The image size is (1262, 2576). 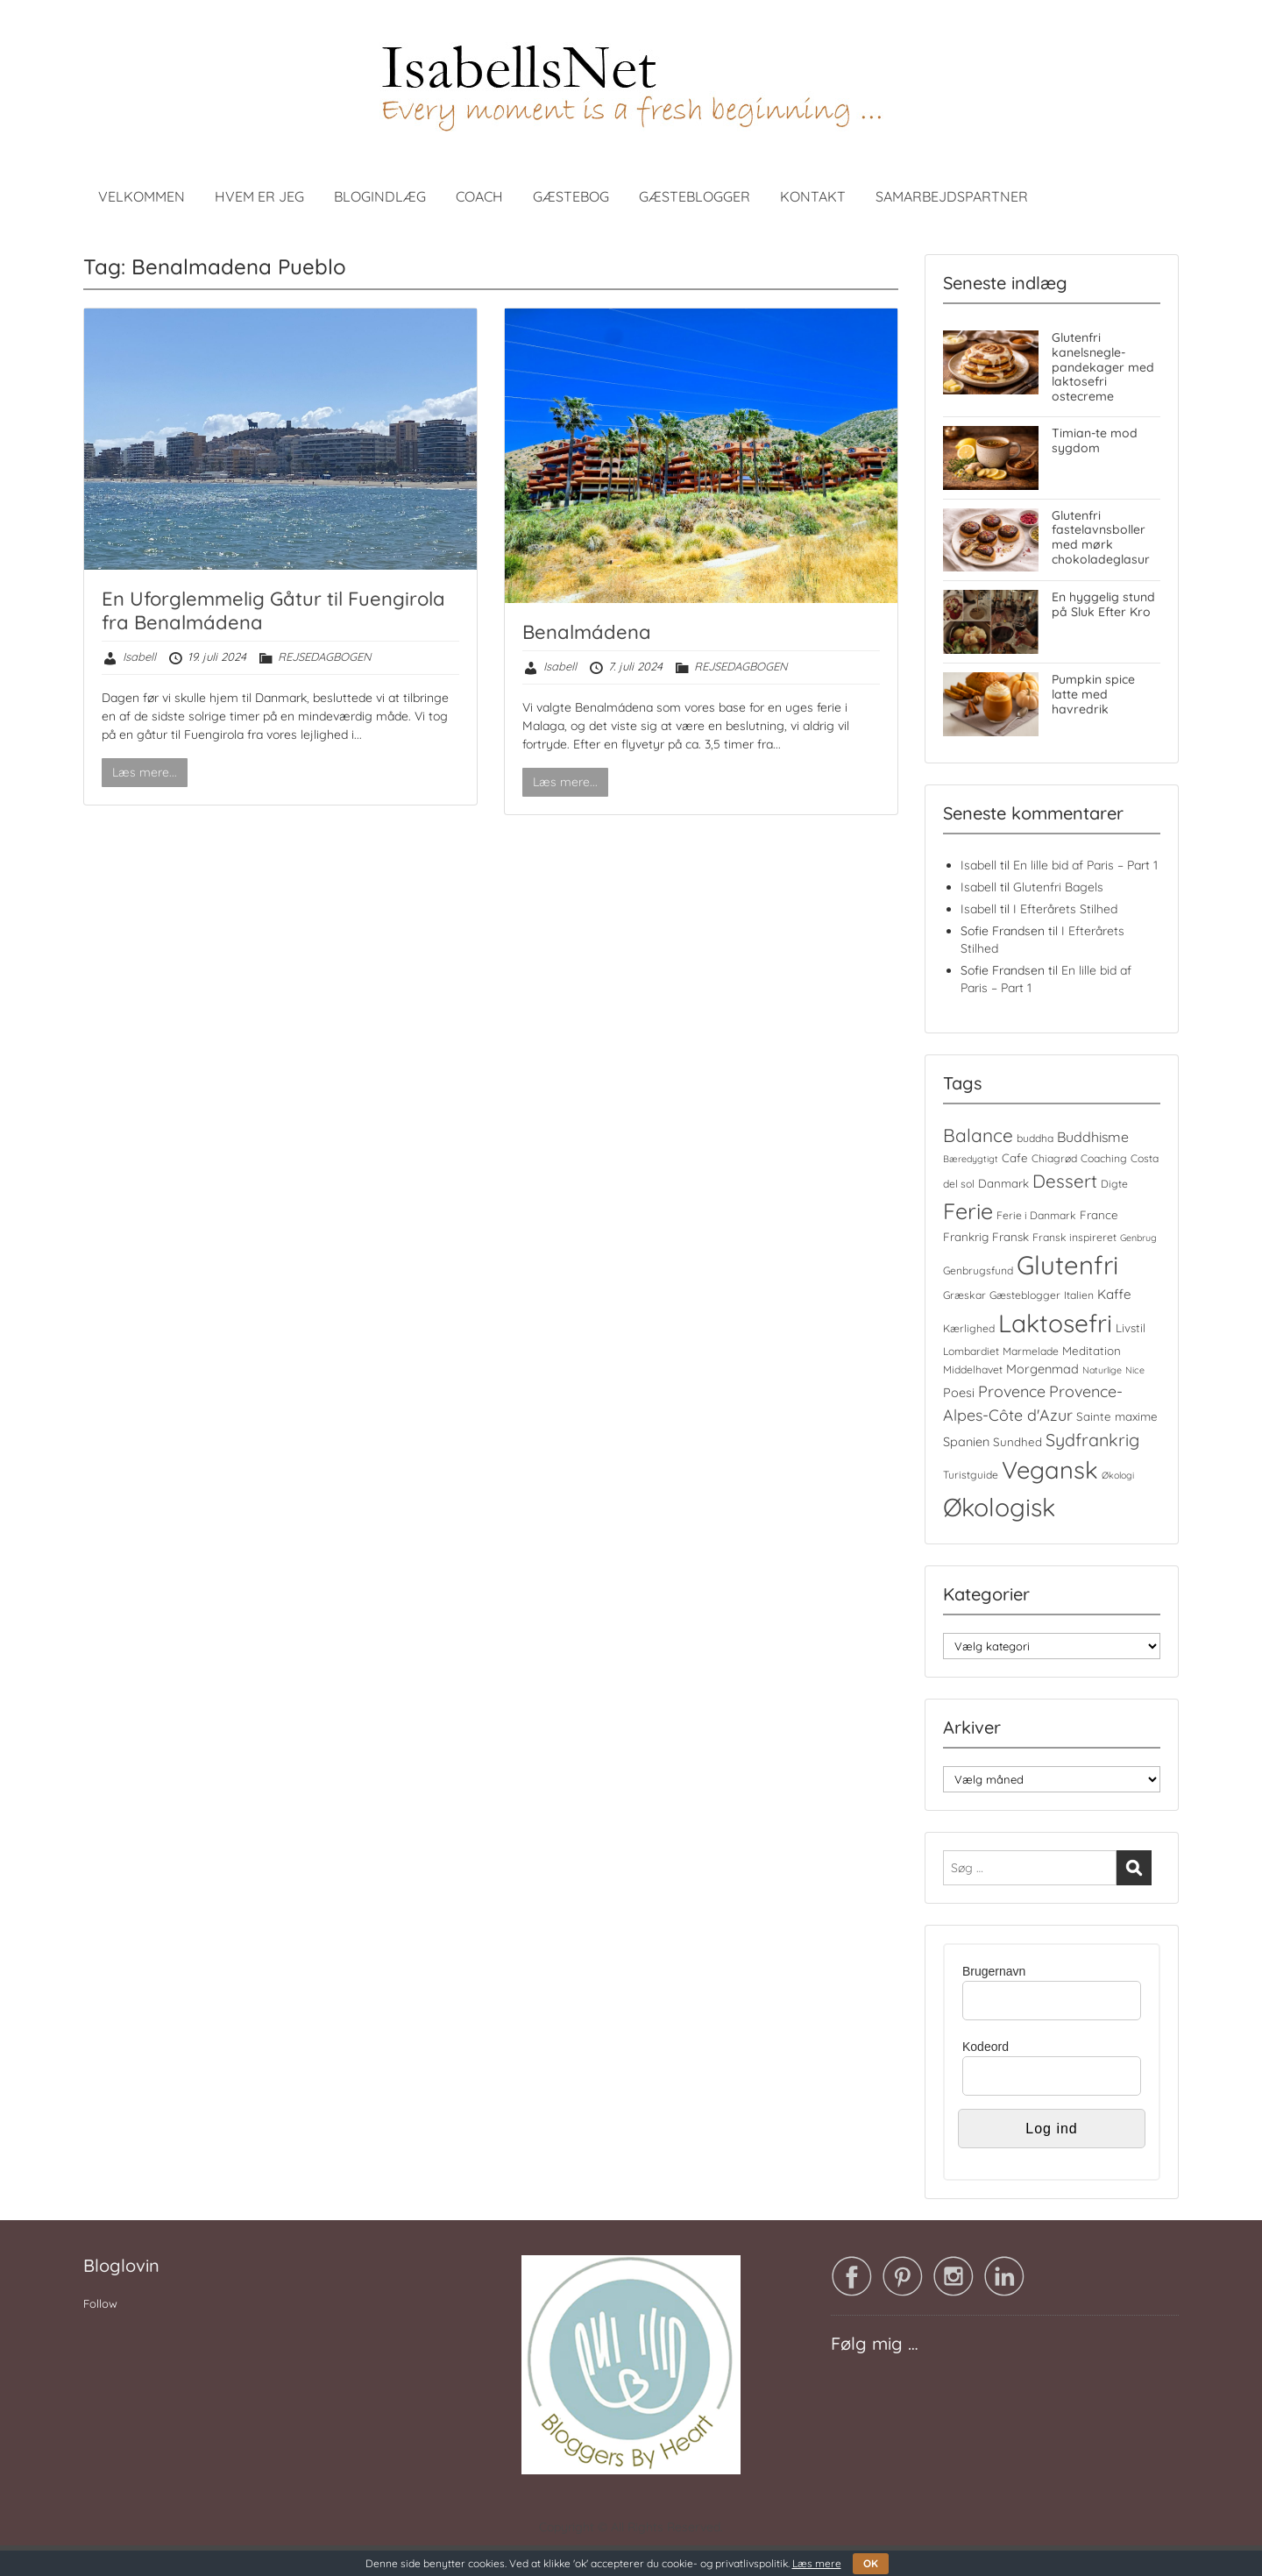 What do you see at coordinates (1003, 1183) in the screenshot?
I see `Danmark [Danmark (5 elementer)]` at bounding box center [1003, 1183].